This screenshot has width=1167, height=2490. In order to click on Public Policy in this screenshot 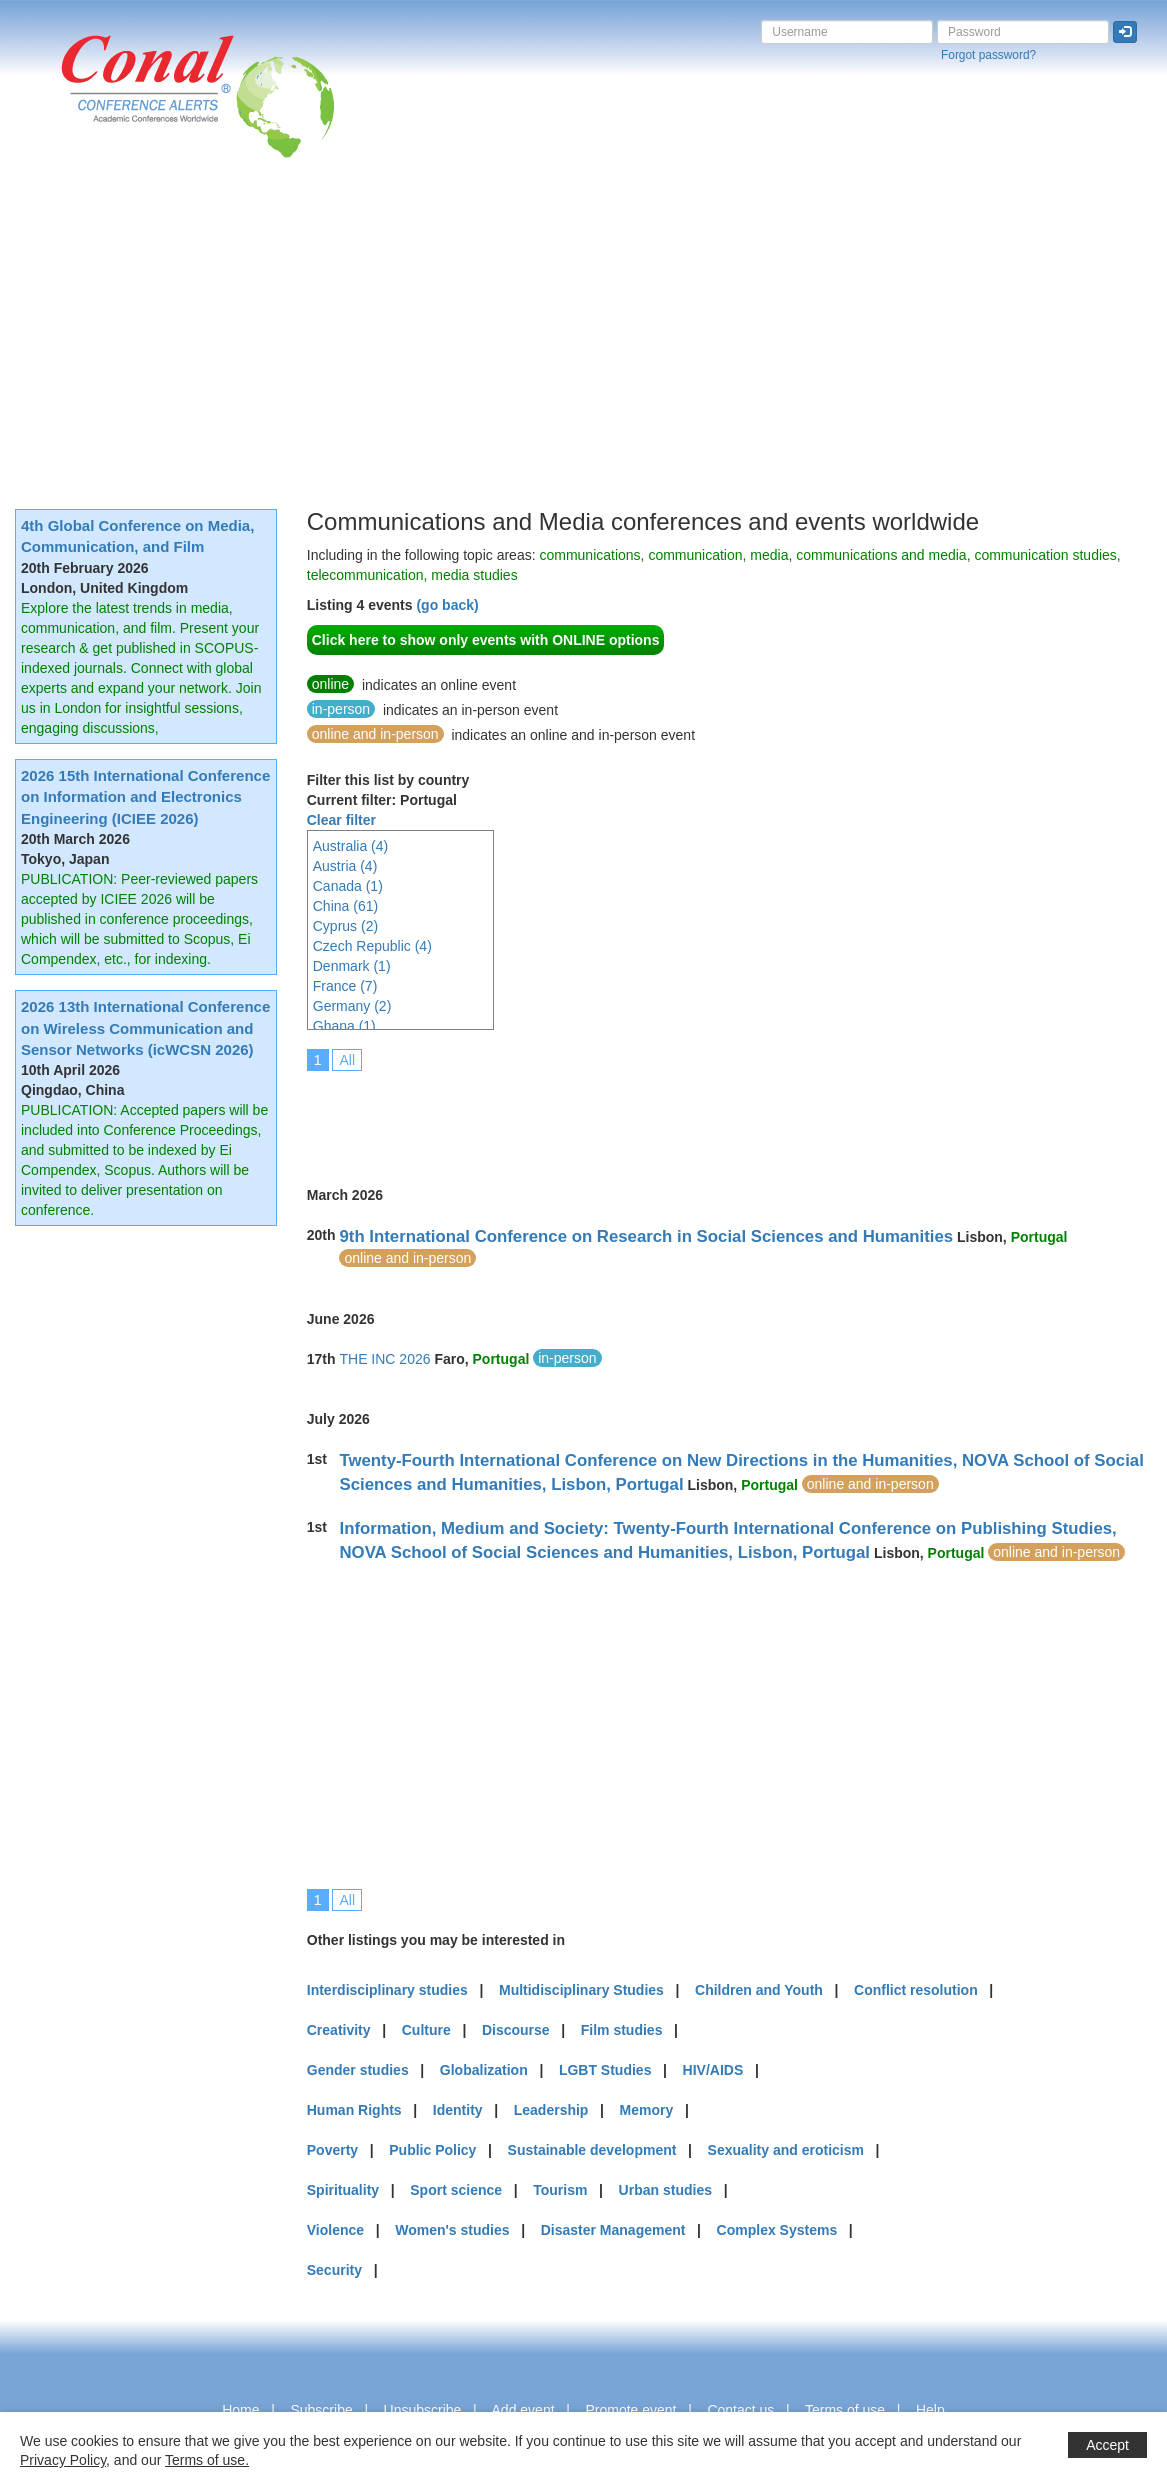, I will do `click(432, 2150)`.